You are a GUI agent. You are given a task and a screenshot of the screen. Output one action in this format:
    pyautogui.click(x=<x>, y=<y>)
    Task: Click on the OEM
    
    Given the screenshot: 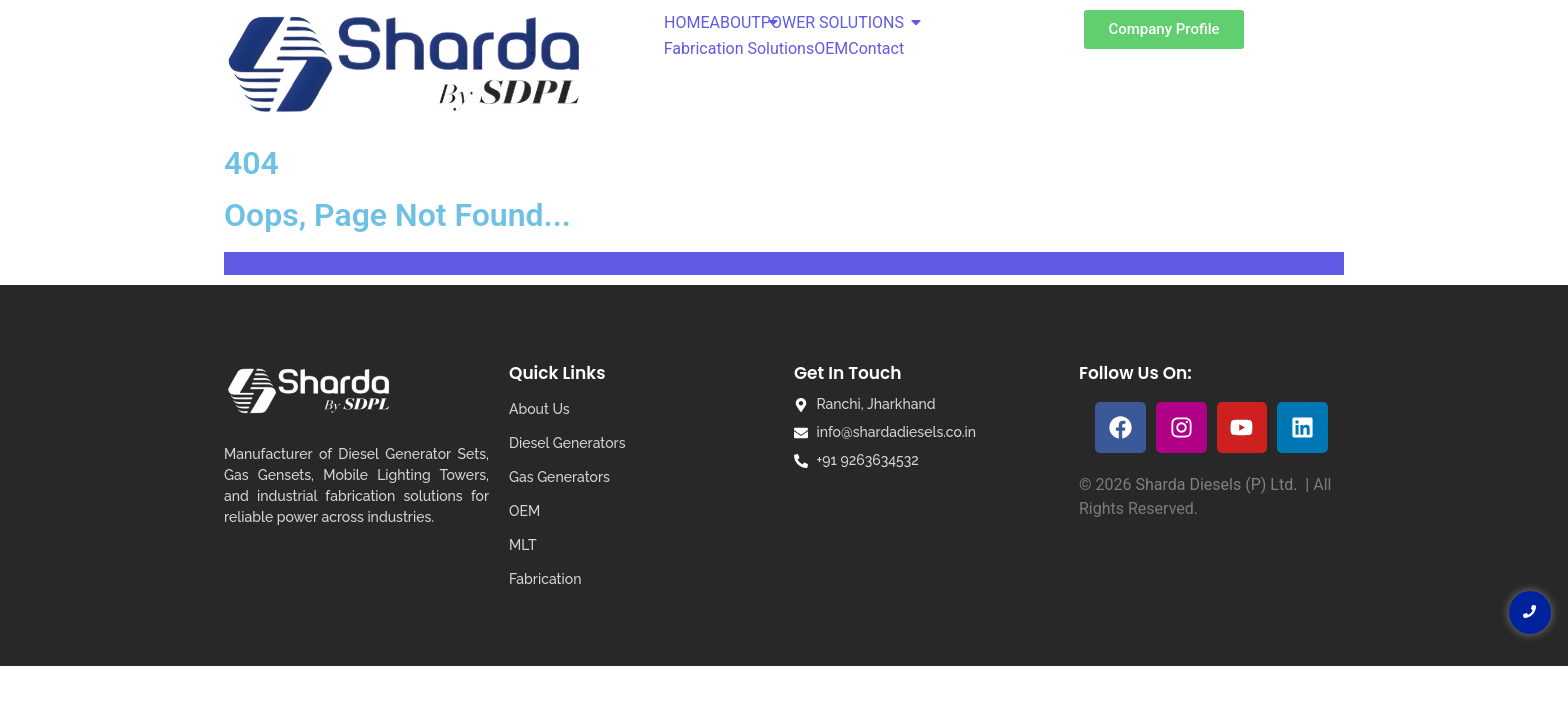 What is the action you would take?
    pyautogui.click(x=831, y=48)
    